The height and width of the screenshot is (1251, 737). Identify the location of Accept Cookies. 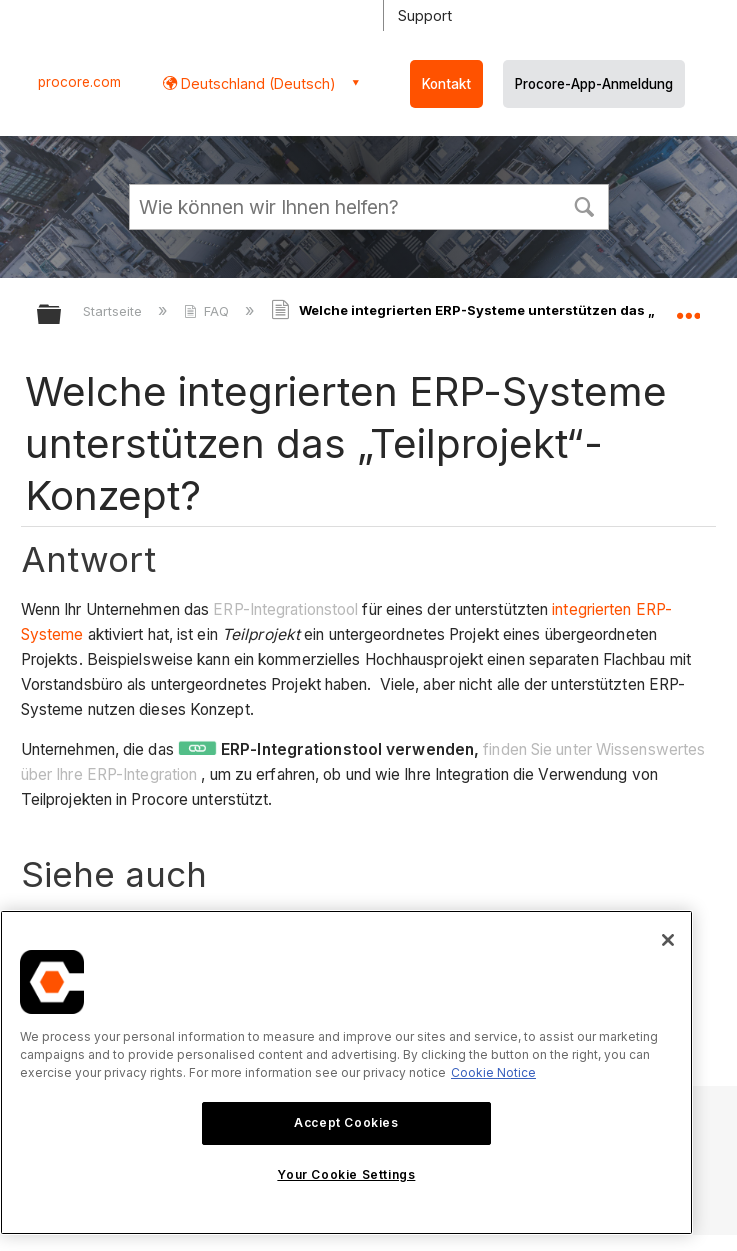
(346, 1122).